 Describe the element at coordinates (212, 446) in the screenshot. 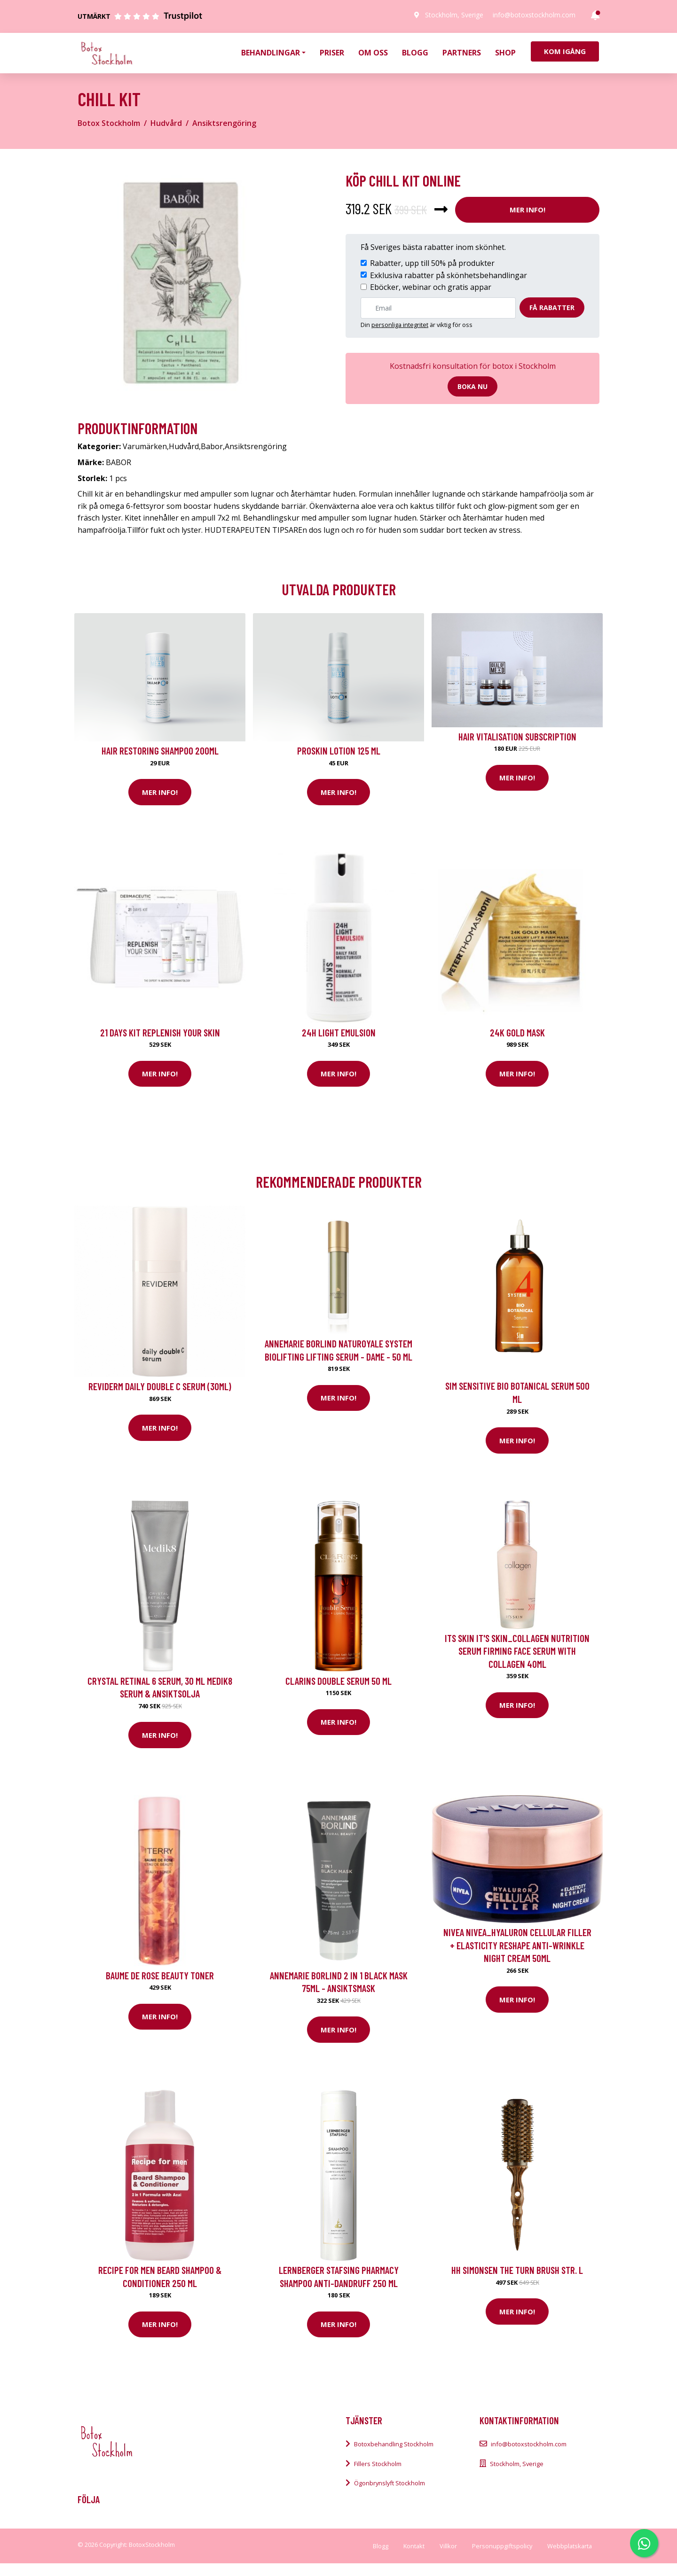

I see `Babor` at that location.